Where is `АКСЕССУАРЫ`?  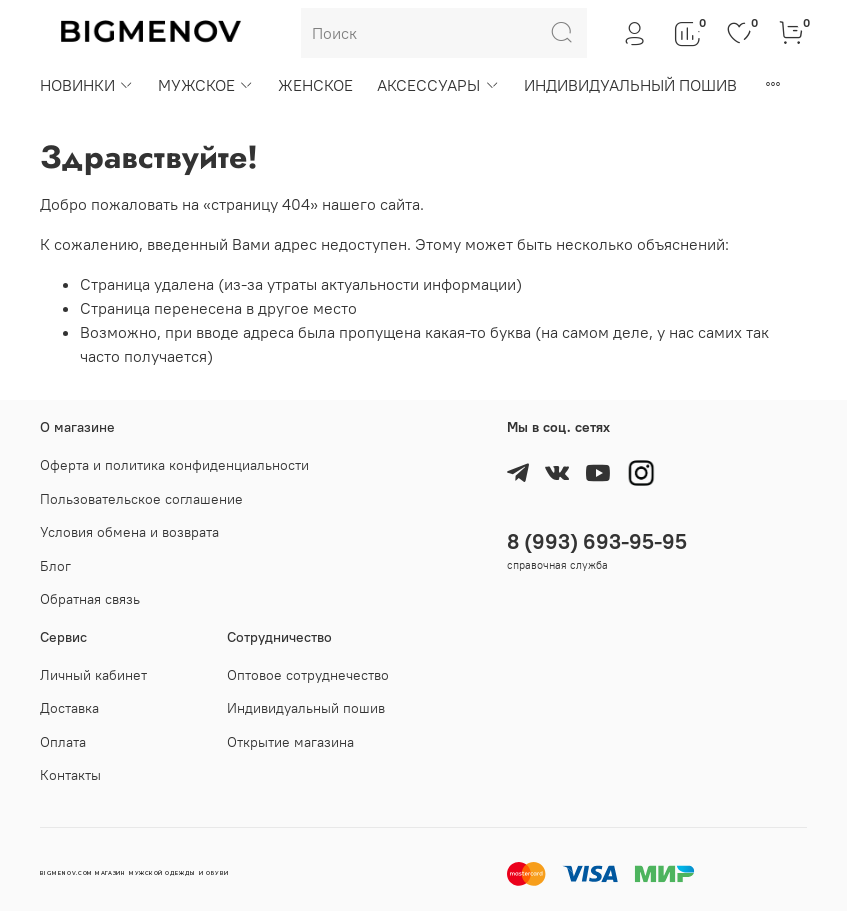
АКСЕССУАРЫ is located at coordinates (438, 85).